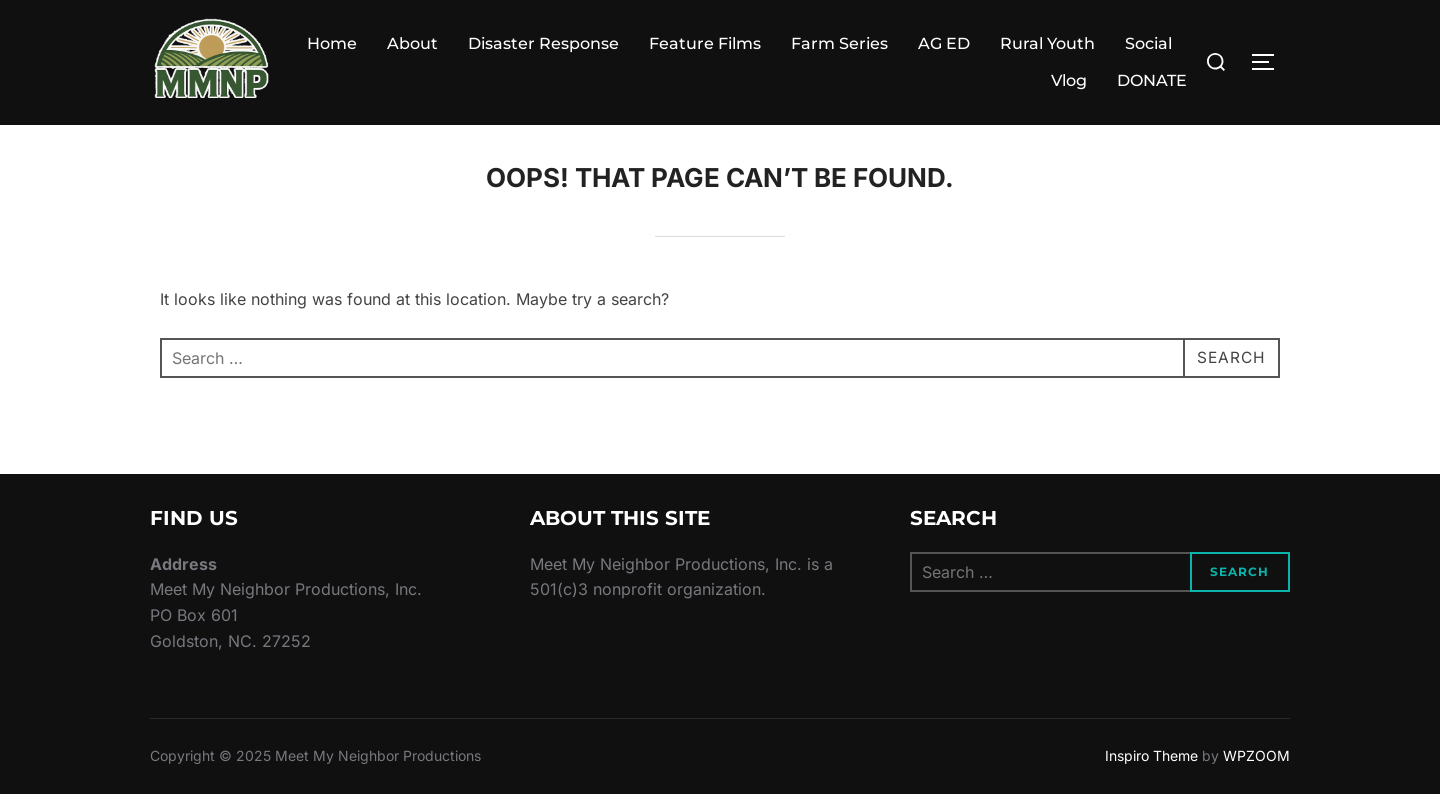 The height and width of the screenshot is (808, 1440). What do you see at coordinates (1152, 80) in the screenshot?
I see `DONATE` at bounding box center [1152, 80].